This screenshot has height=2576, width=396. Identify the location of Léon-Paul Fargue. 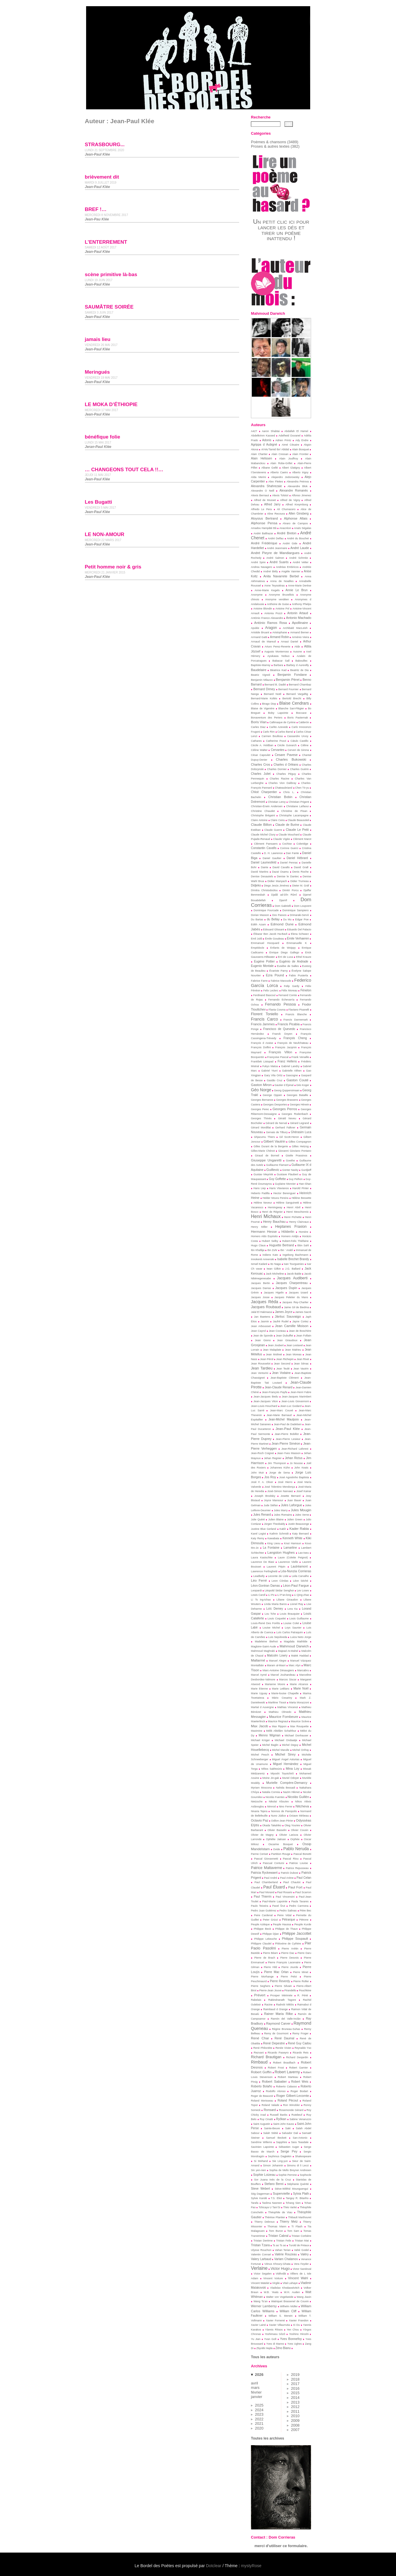
(296, 1585).